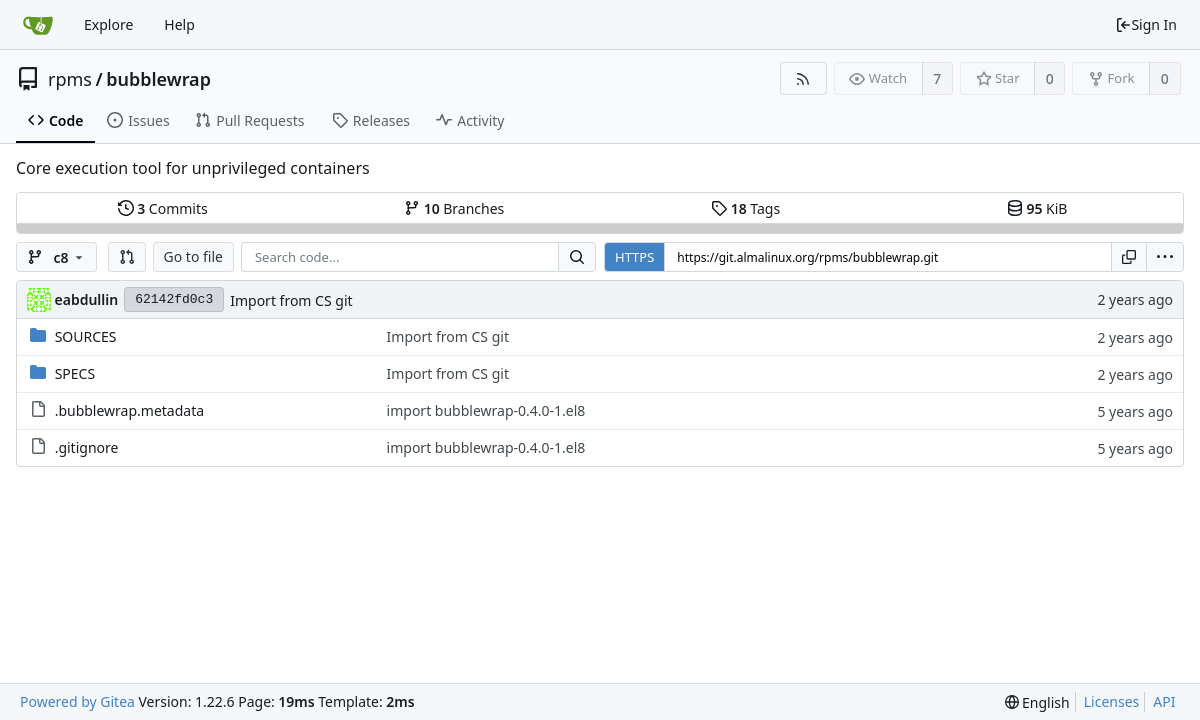 This screenshot has width=1200, height=720. I want to click on [button], so click(127, 257).